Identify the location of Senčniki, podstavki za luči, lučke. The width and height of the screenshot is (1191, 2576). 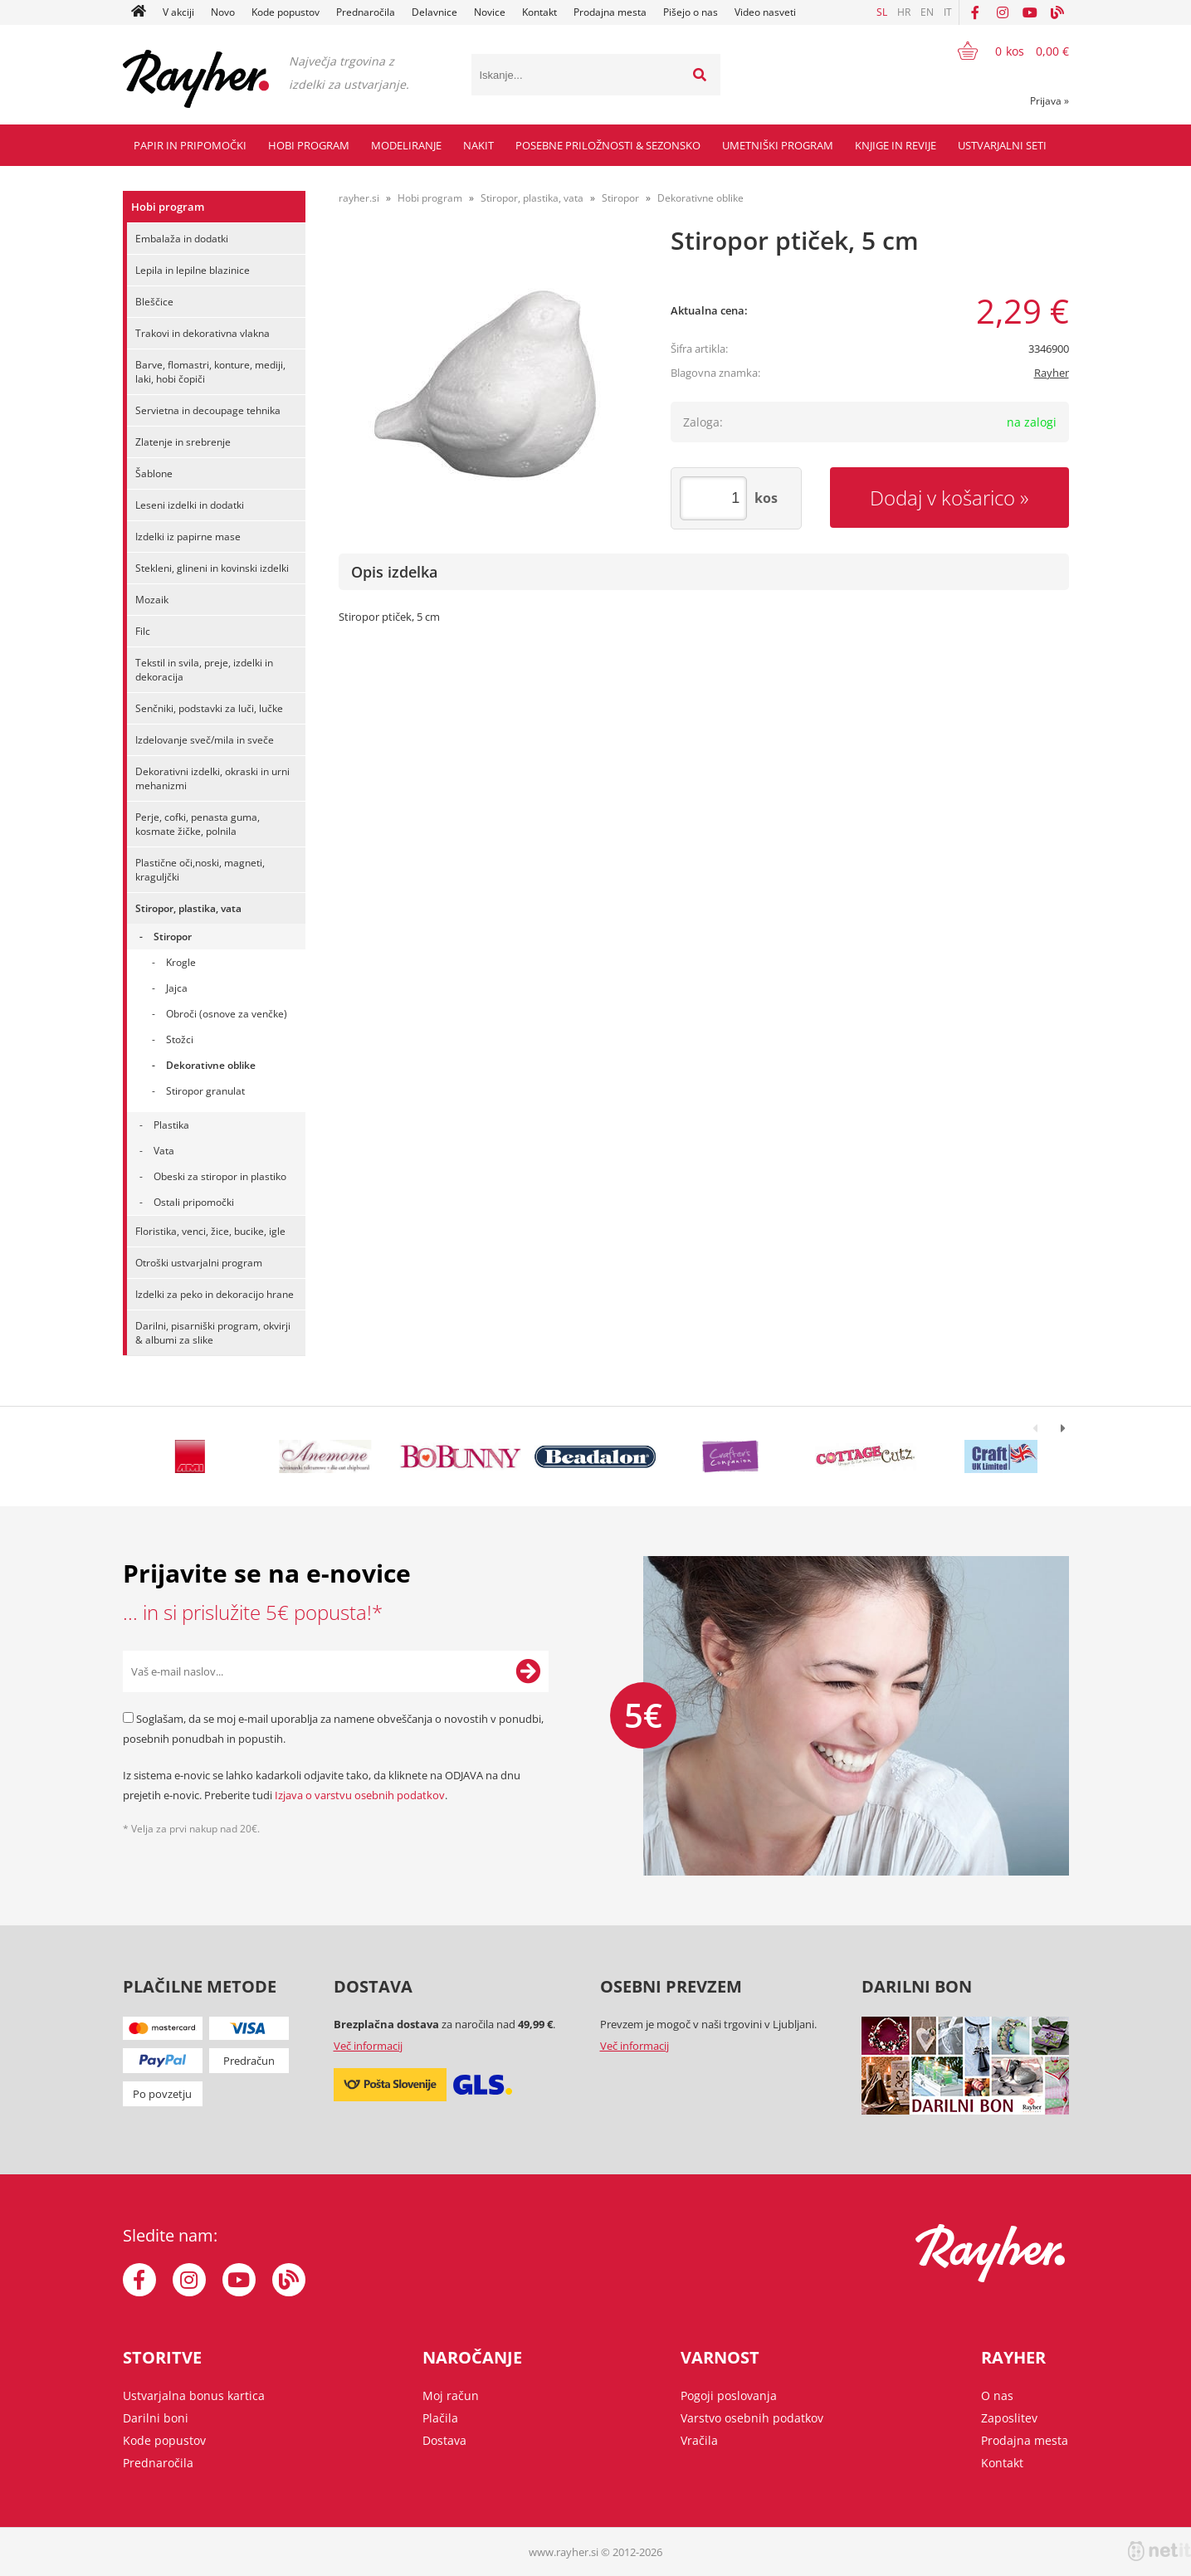
(209, 708).